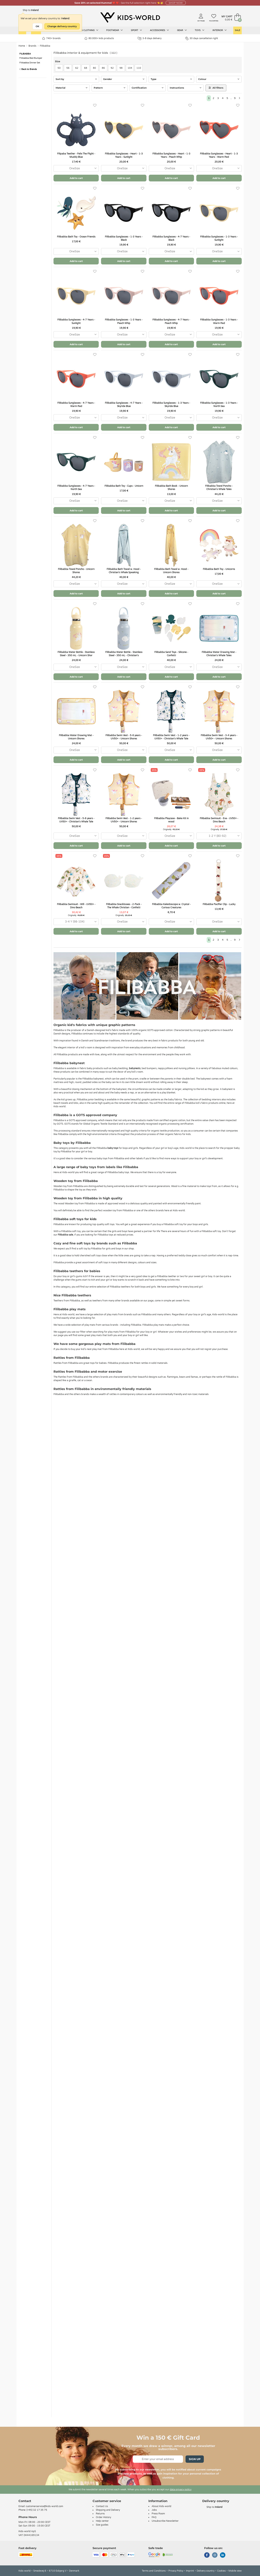  Describe the element at coordinates (219, 155) in the screenshot. I see `Filibabba Sunglasses - Heart - 1-3 Years - Warm Red` at that location.